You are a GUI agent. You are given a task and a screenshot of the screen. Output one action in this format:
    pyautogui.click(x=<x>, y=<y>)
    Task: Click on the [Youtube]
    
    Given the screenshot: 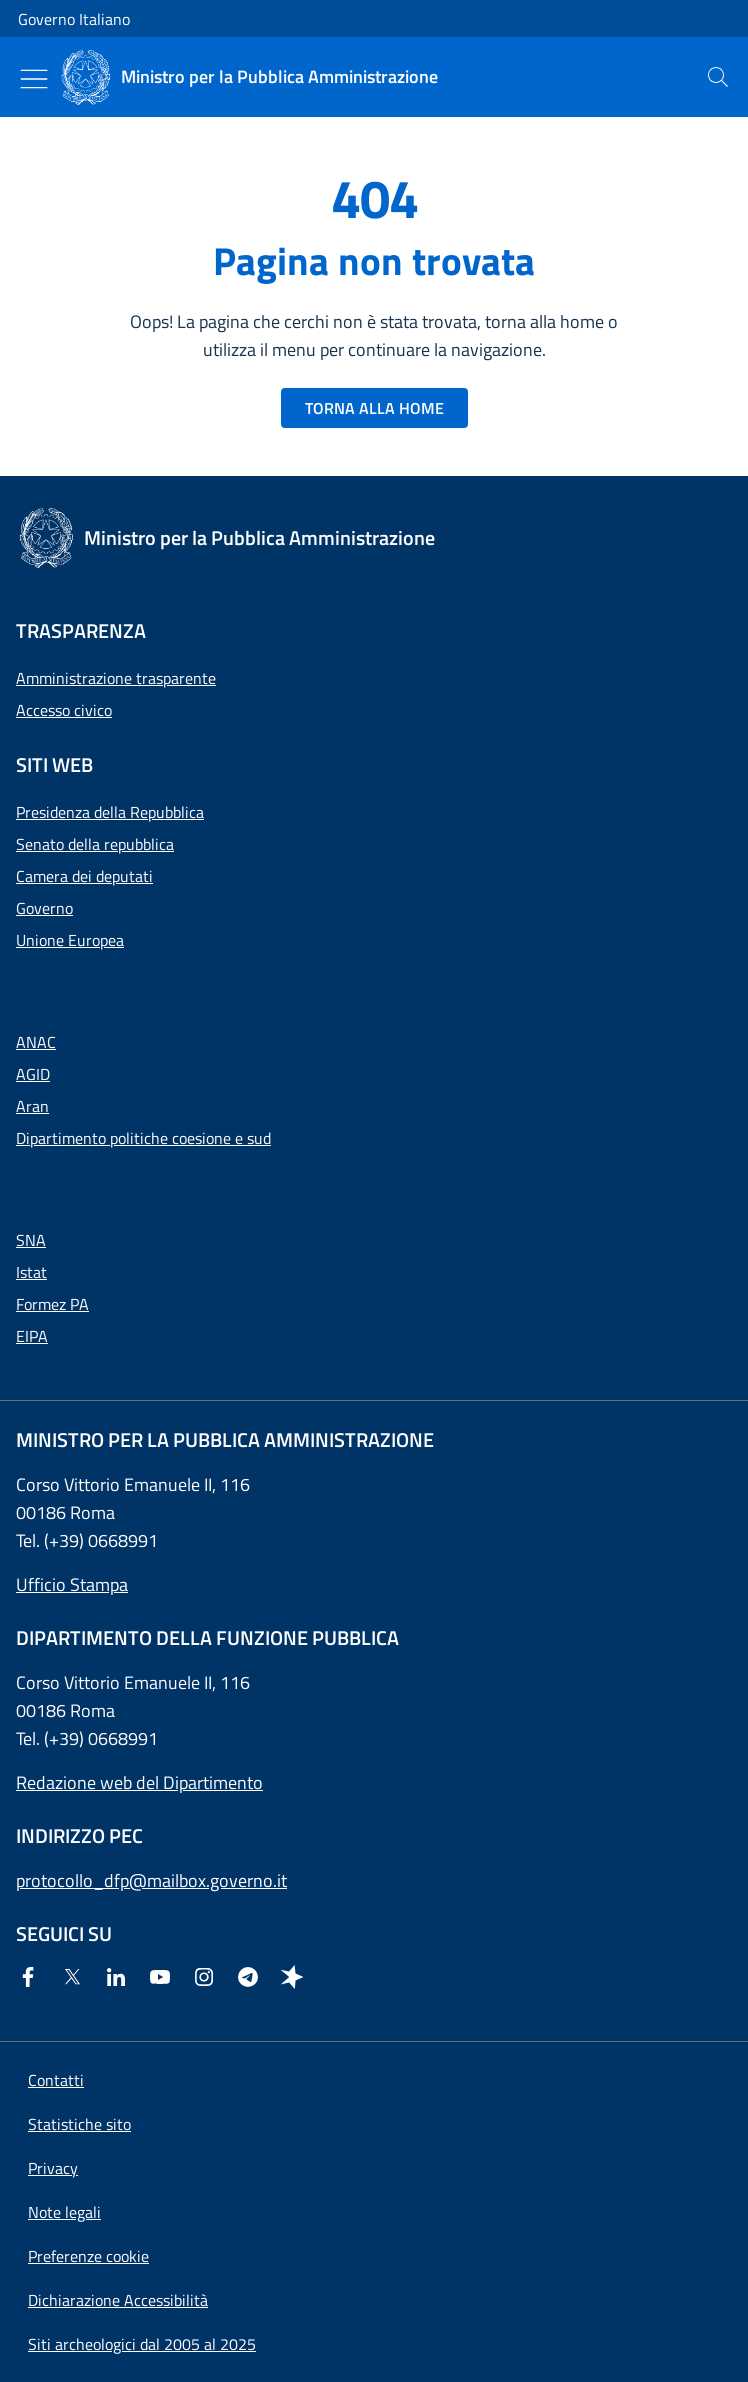 What is the action you would take?
    pyautogui.click(x=164, y=1978)
    